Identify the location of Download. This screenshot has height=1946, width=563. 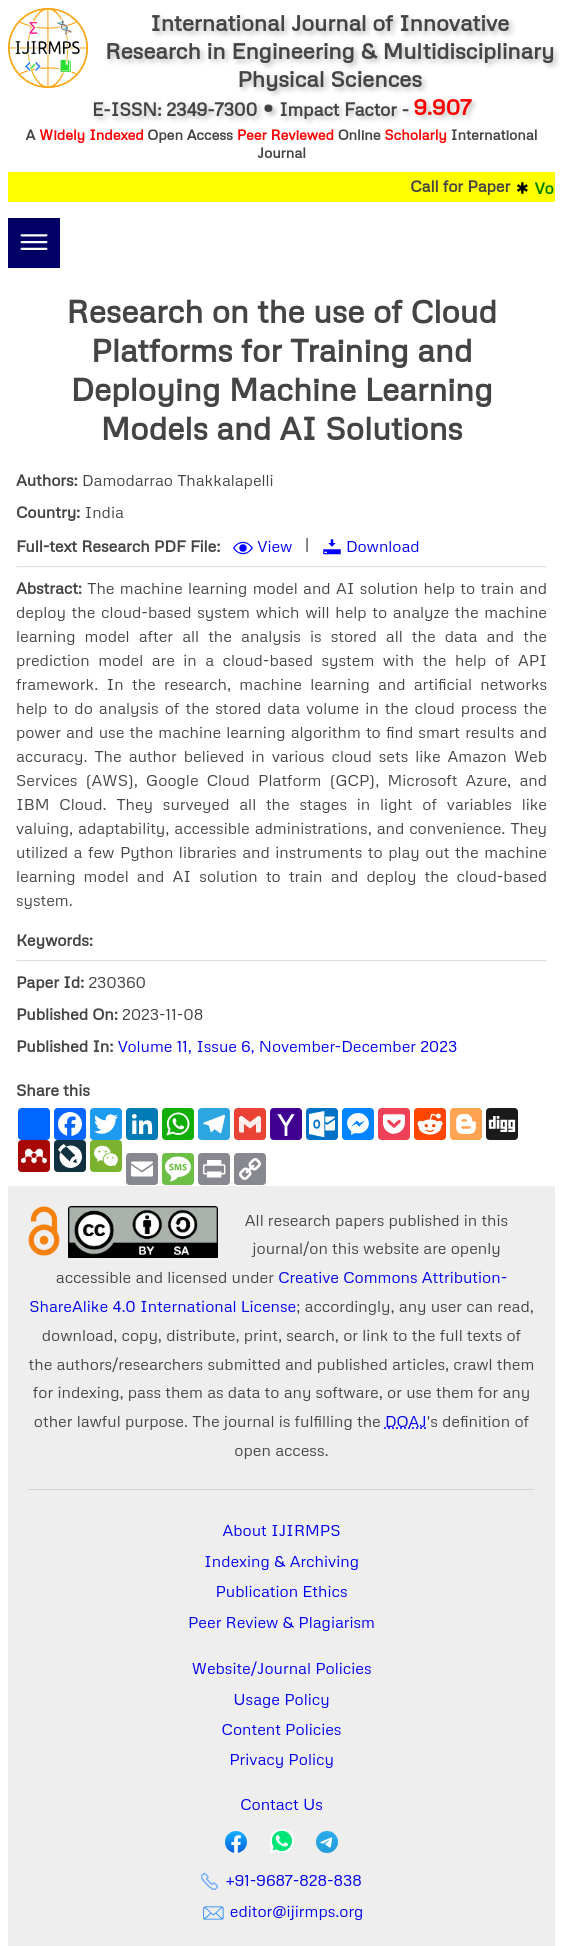
(383, 546).